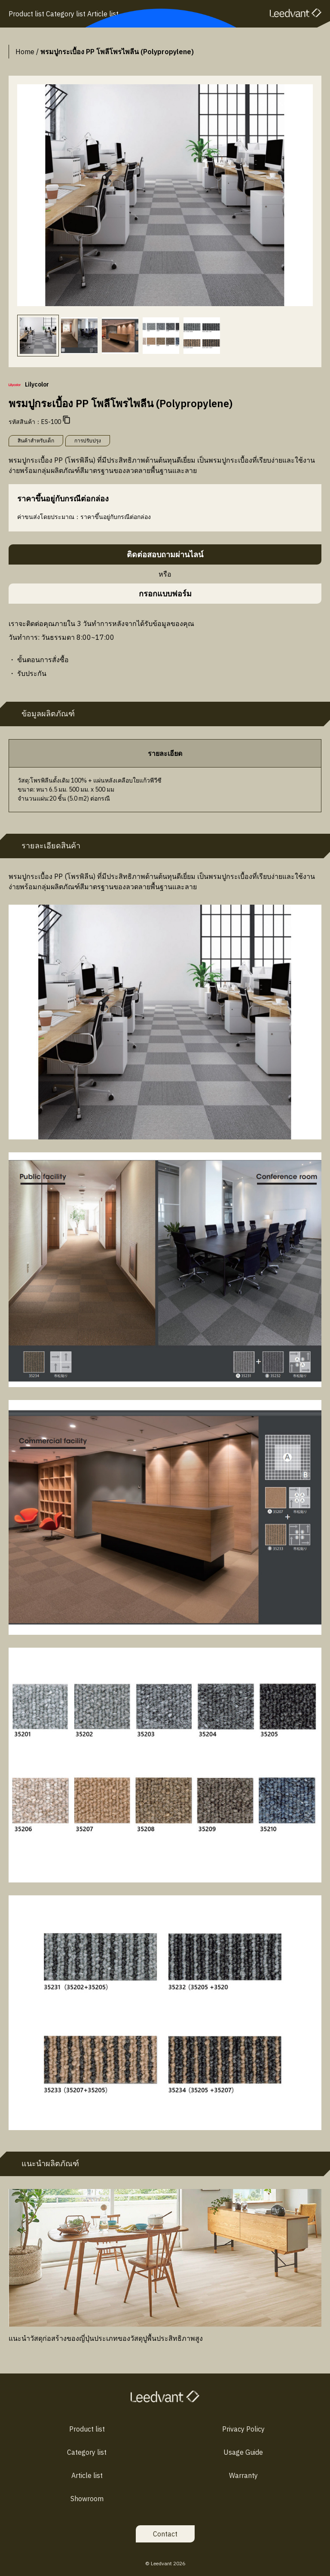  What do you see at coordinates (87, 2498) in the screenshot?
I see `Showroom` at bounding box center [87, 2498].